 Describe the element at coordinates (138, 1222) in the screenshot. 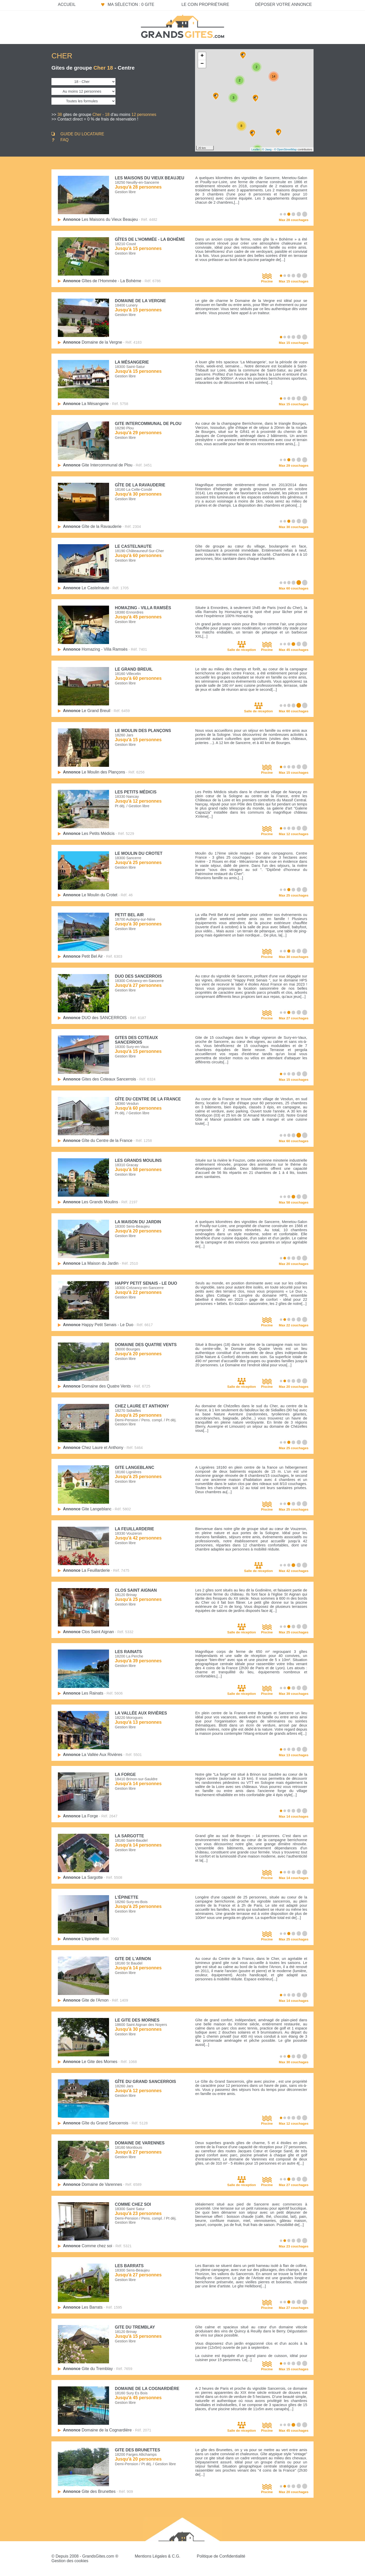

I see `La Maison du Jardin` at that location.